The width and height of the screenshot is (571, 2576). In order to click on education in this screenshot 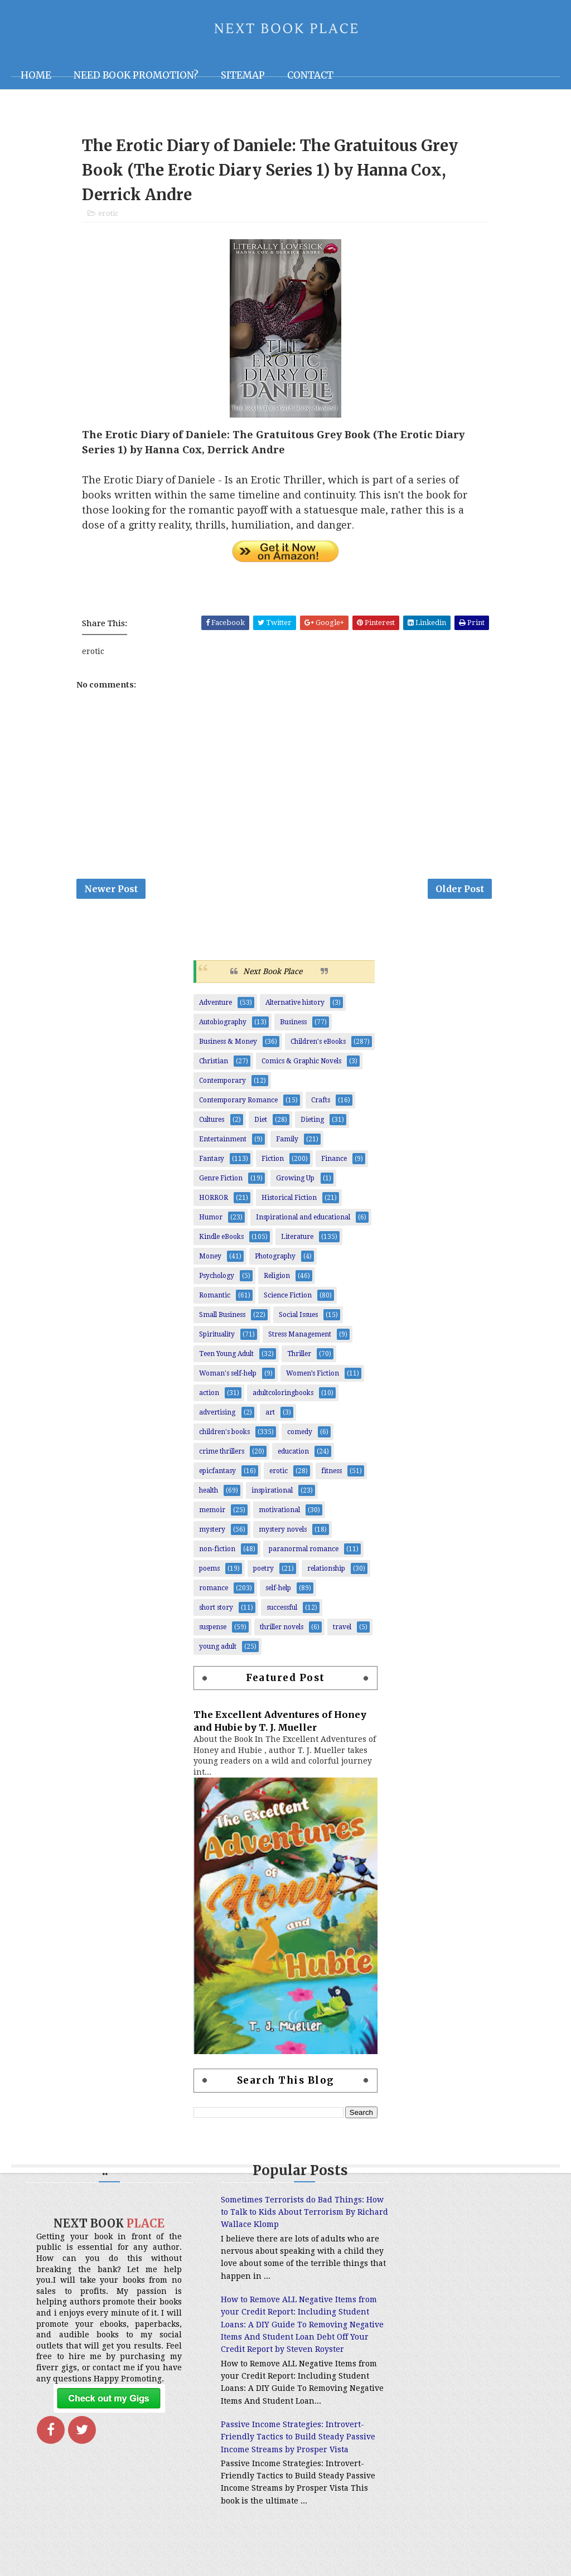, I will do `click(293, 1455)`.